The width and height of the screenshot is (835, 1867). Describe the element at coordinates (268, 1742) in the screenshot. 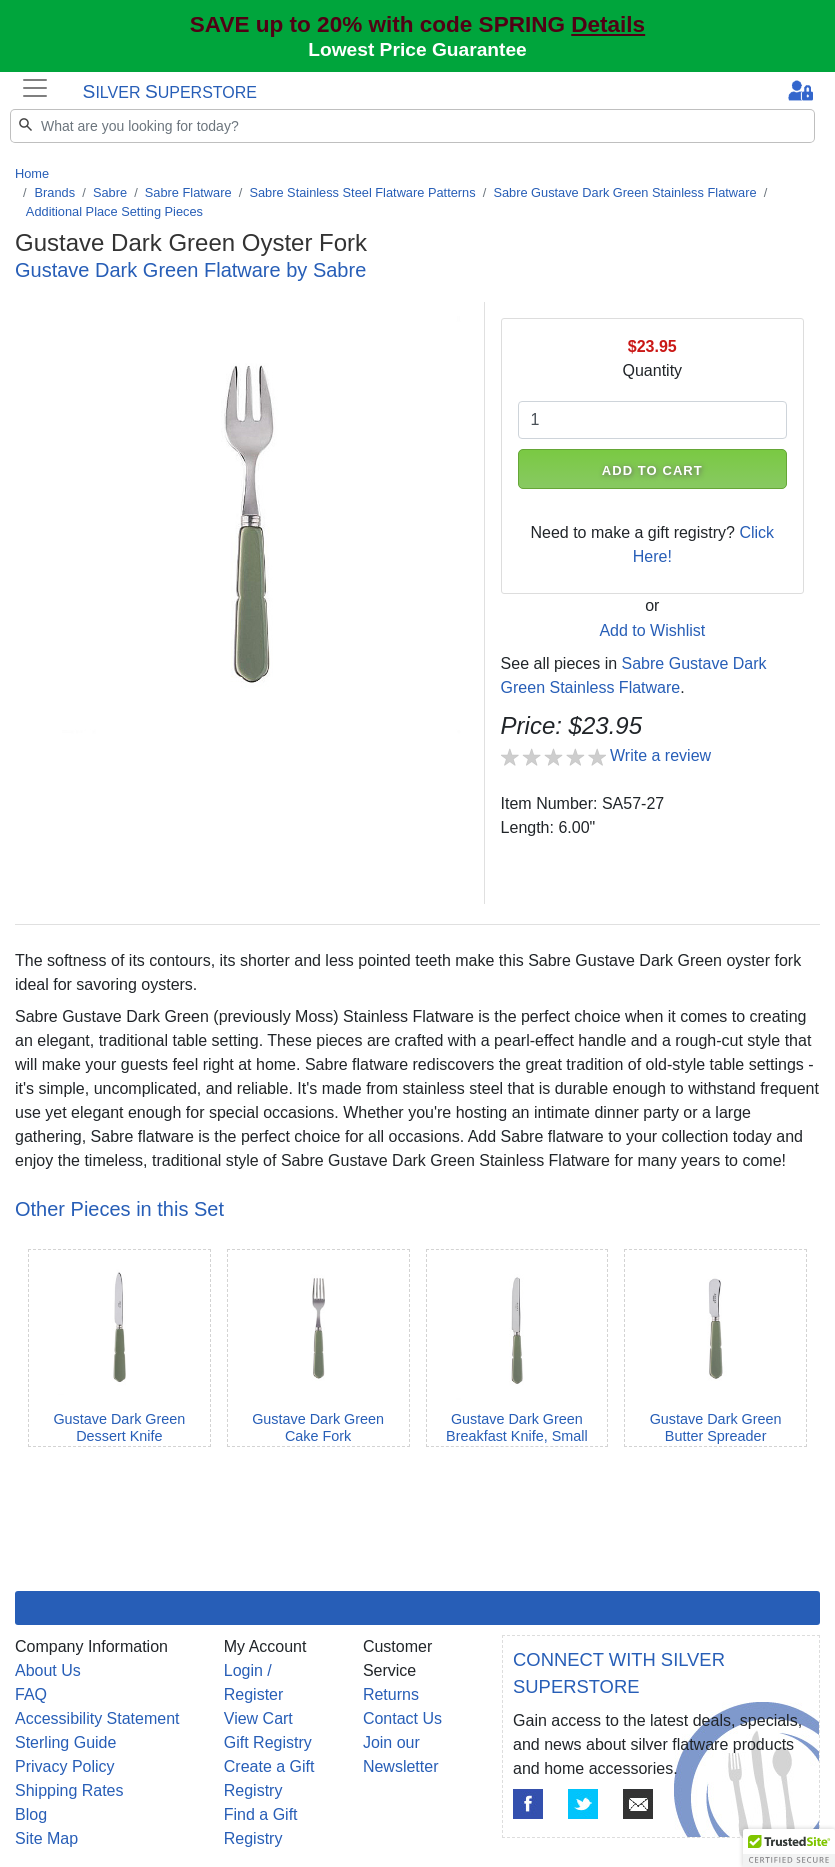

I see `Gift Registry` at that location.